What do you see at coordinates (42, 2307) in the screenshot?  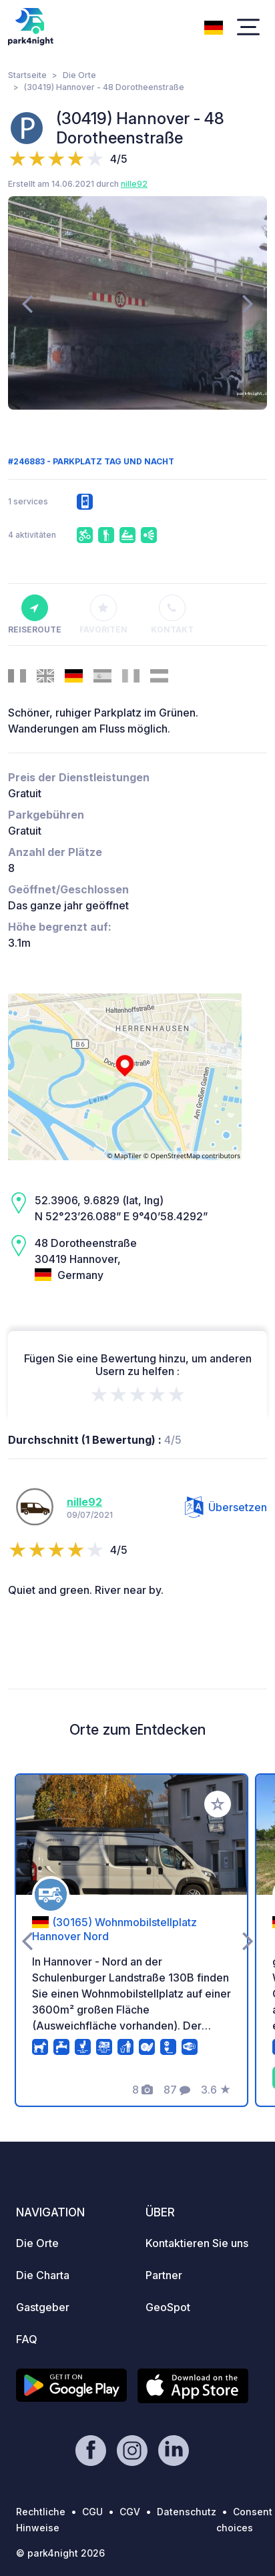 I see `Gastgeber` at bounding box center [42, 2307].